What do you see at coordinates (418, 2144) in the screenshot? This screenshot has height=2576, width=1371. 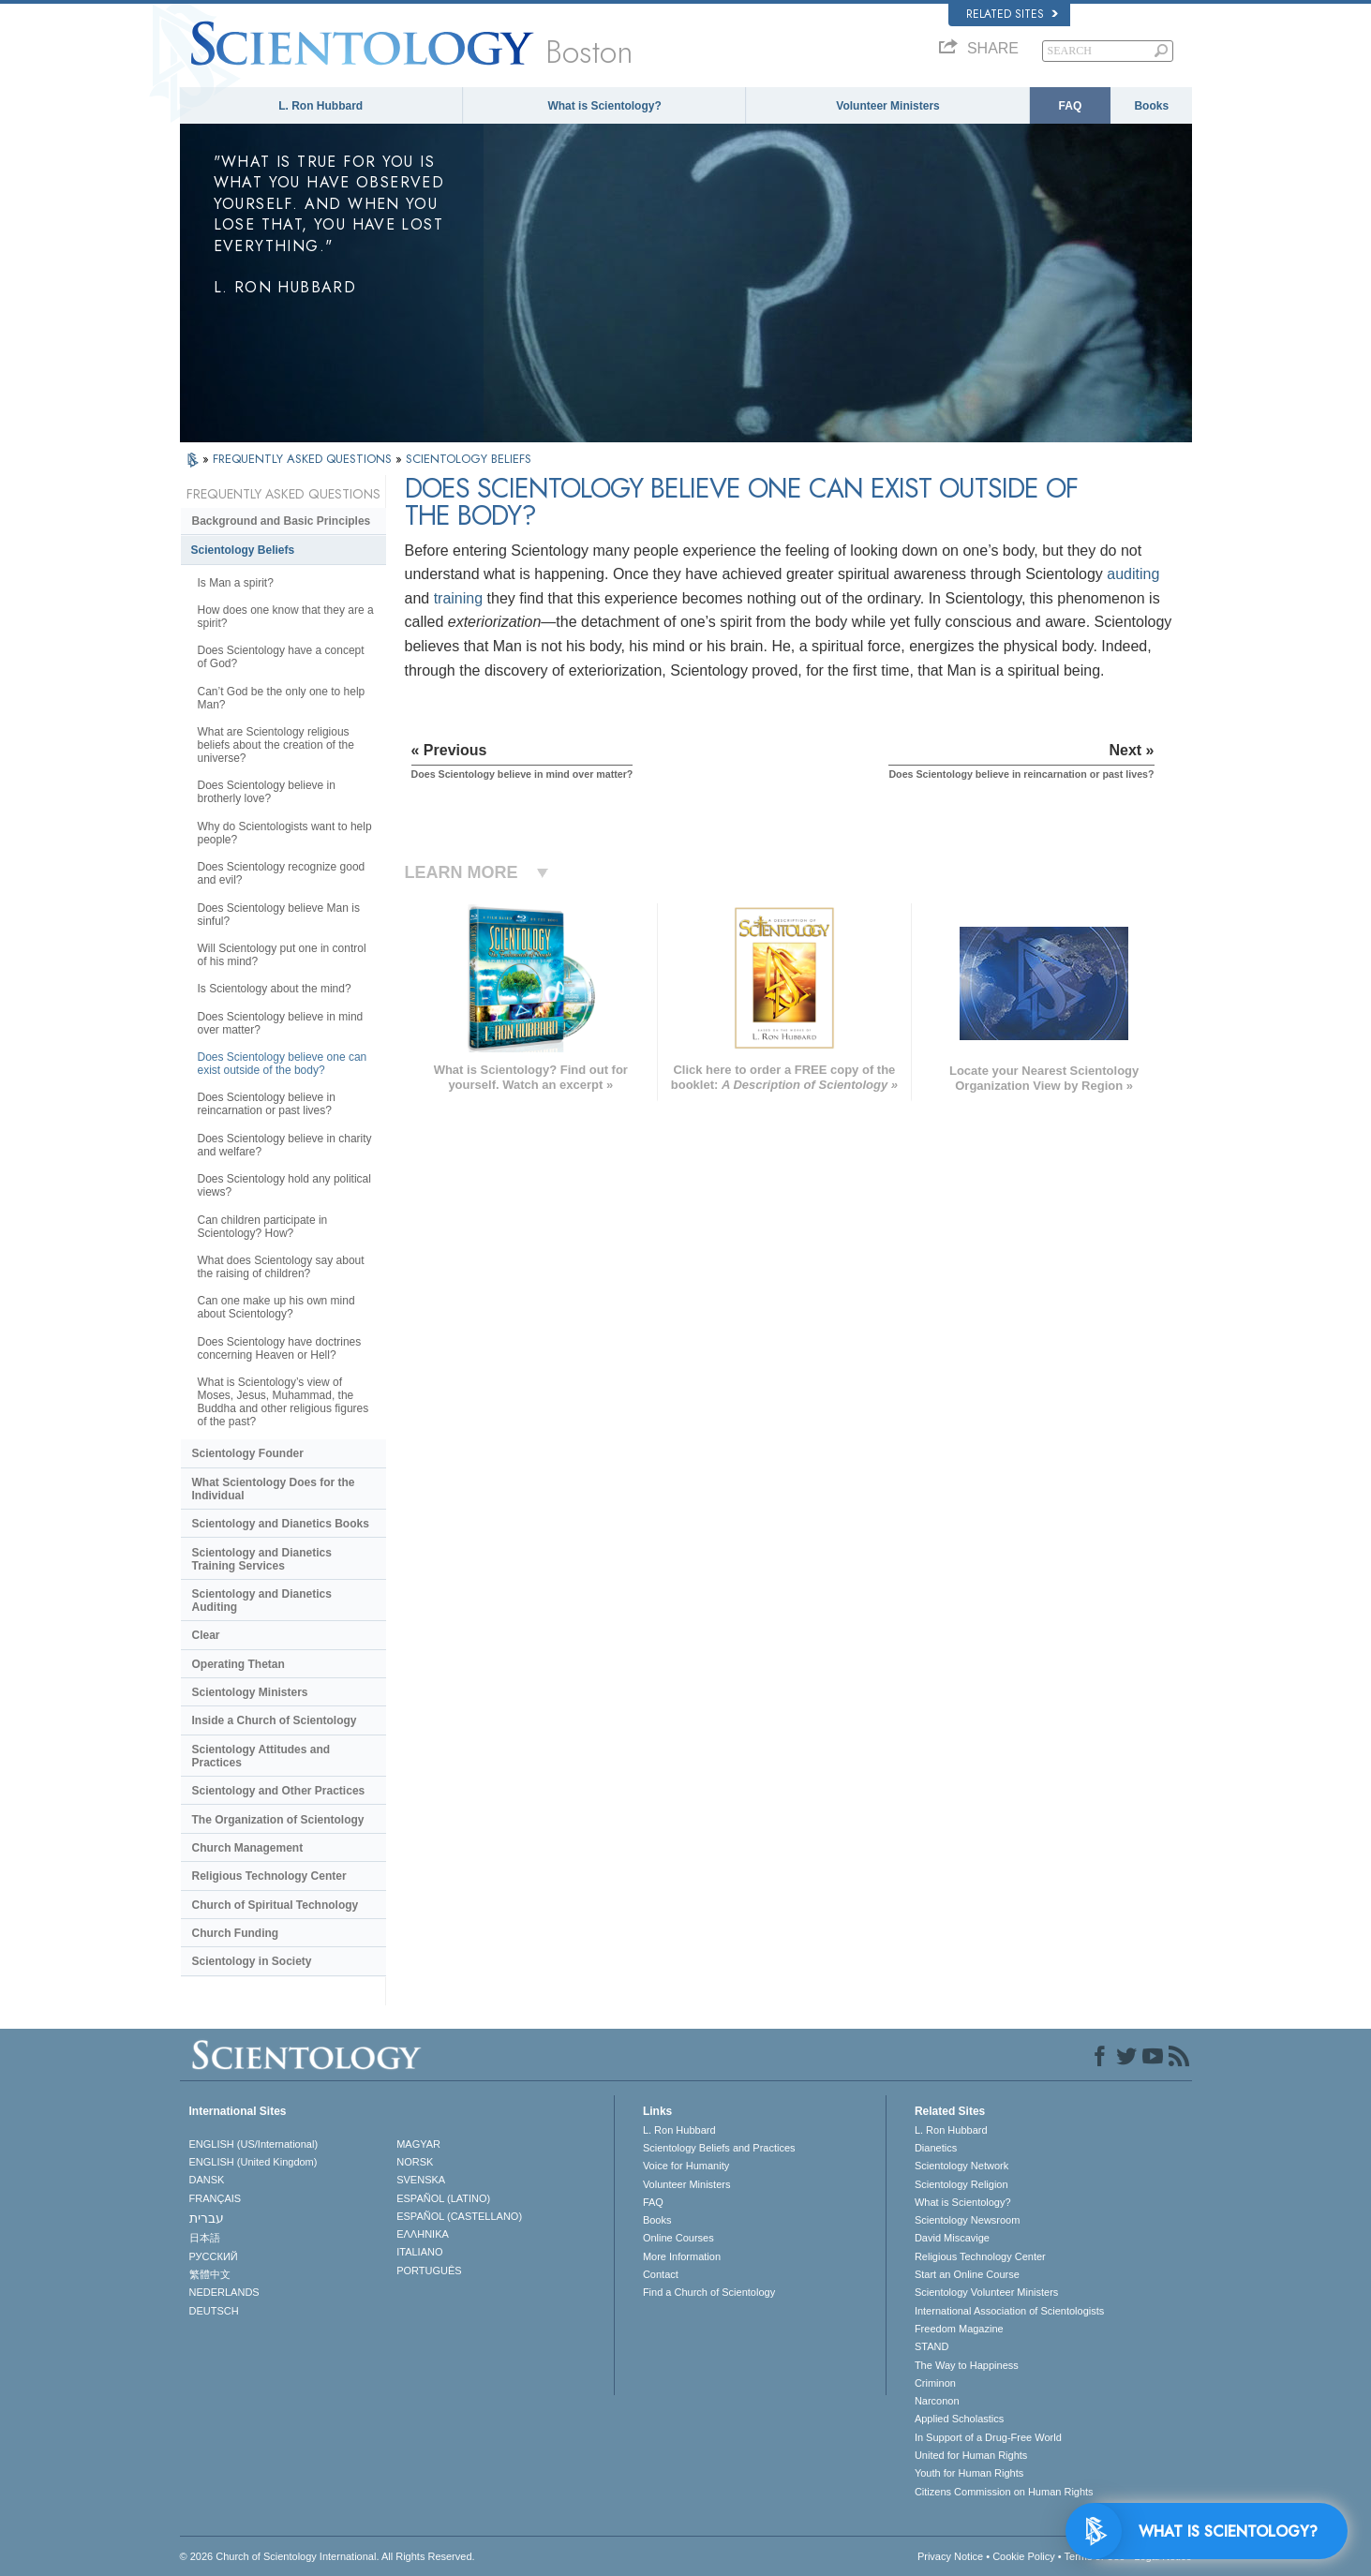 I see `MAGYAR` at bounding box center [418, 2144].